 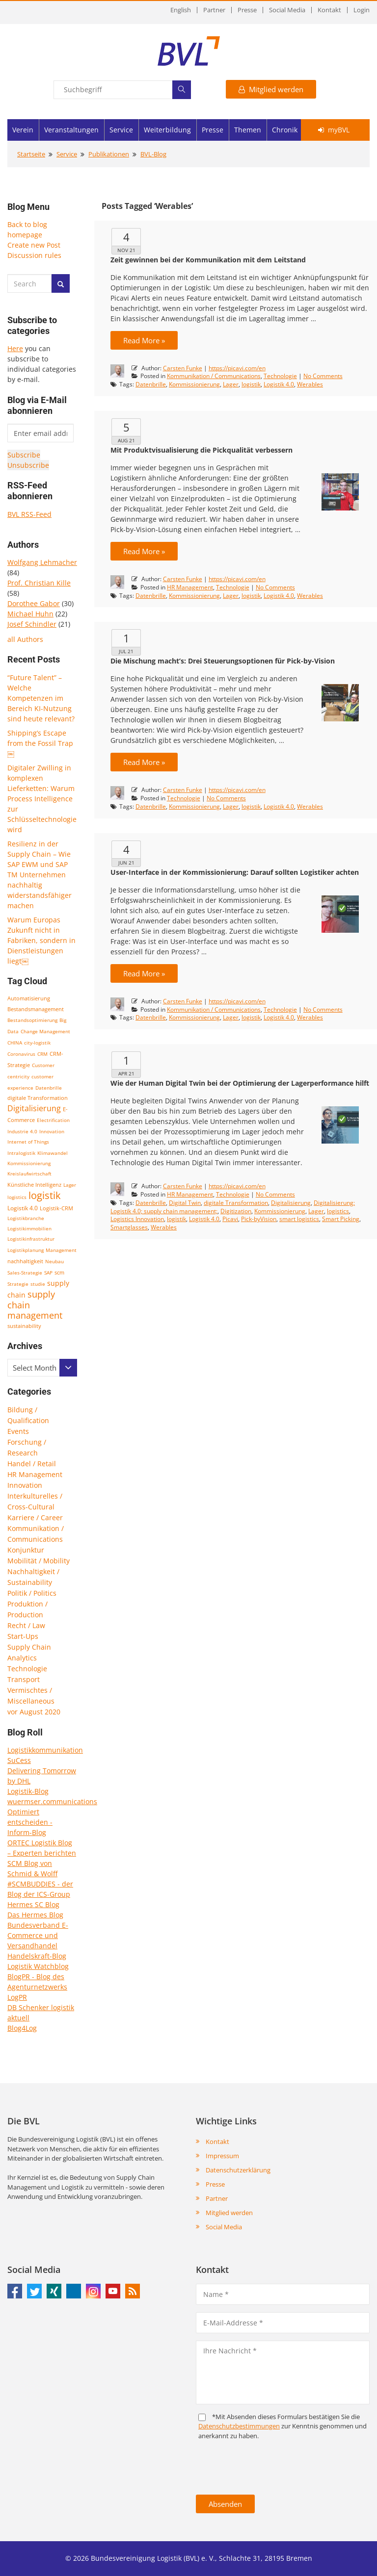 What do you see at coordinates (22, 129) in the screenshot?
I see `Verein` at bounding box center [22, 129].